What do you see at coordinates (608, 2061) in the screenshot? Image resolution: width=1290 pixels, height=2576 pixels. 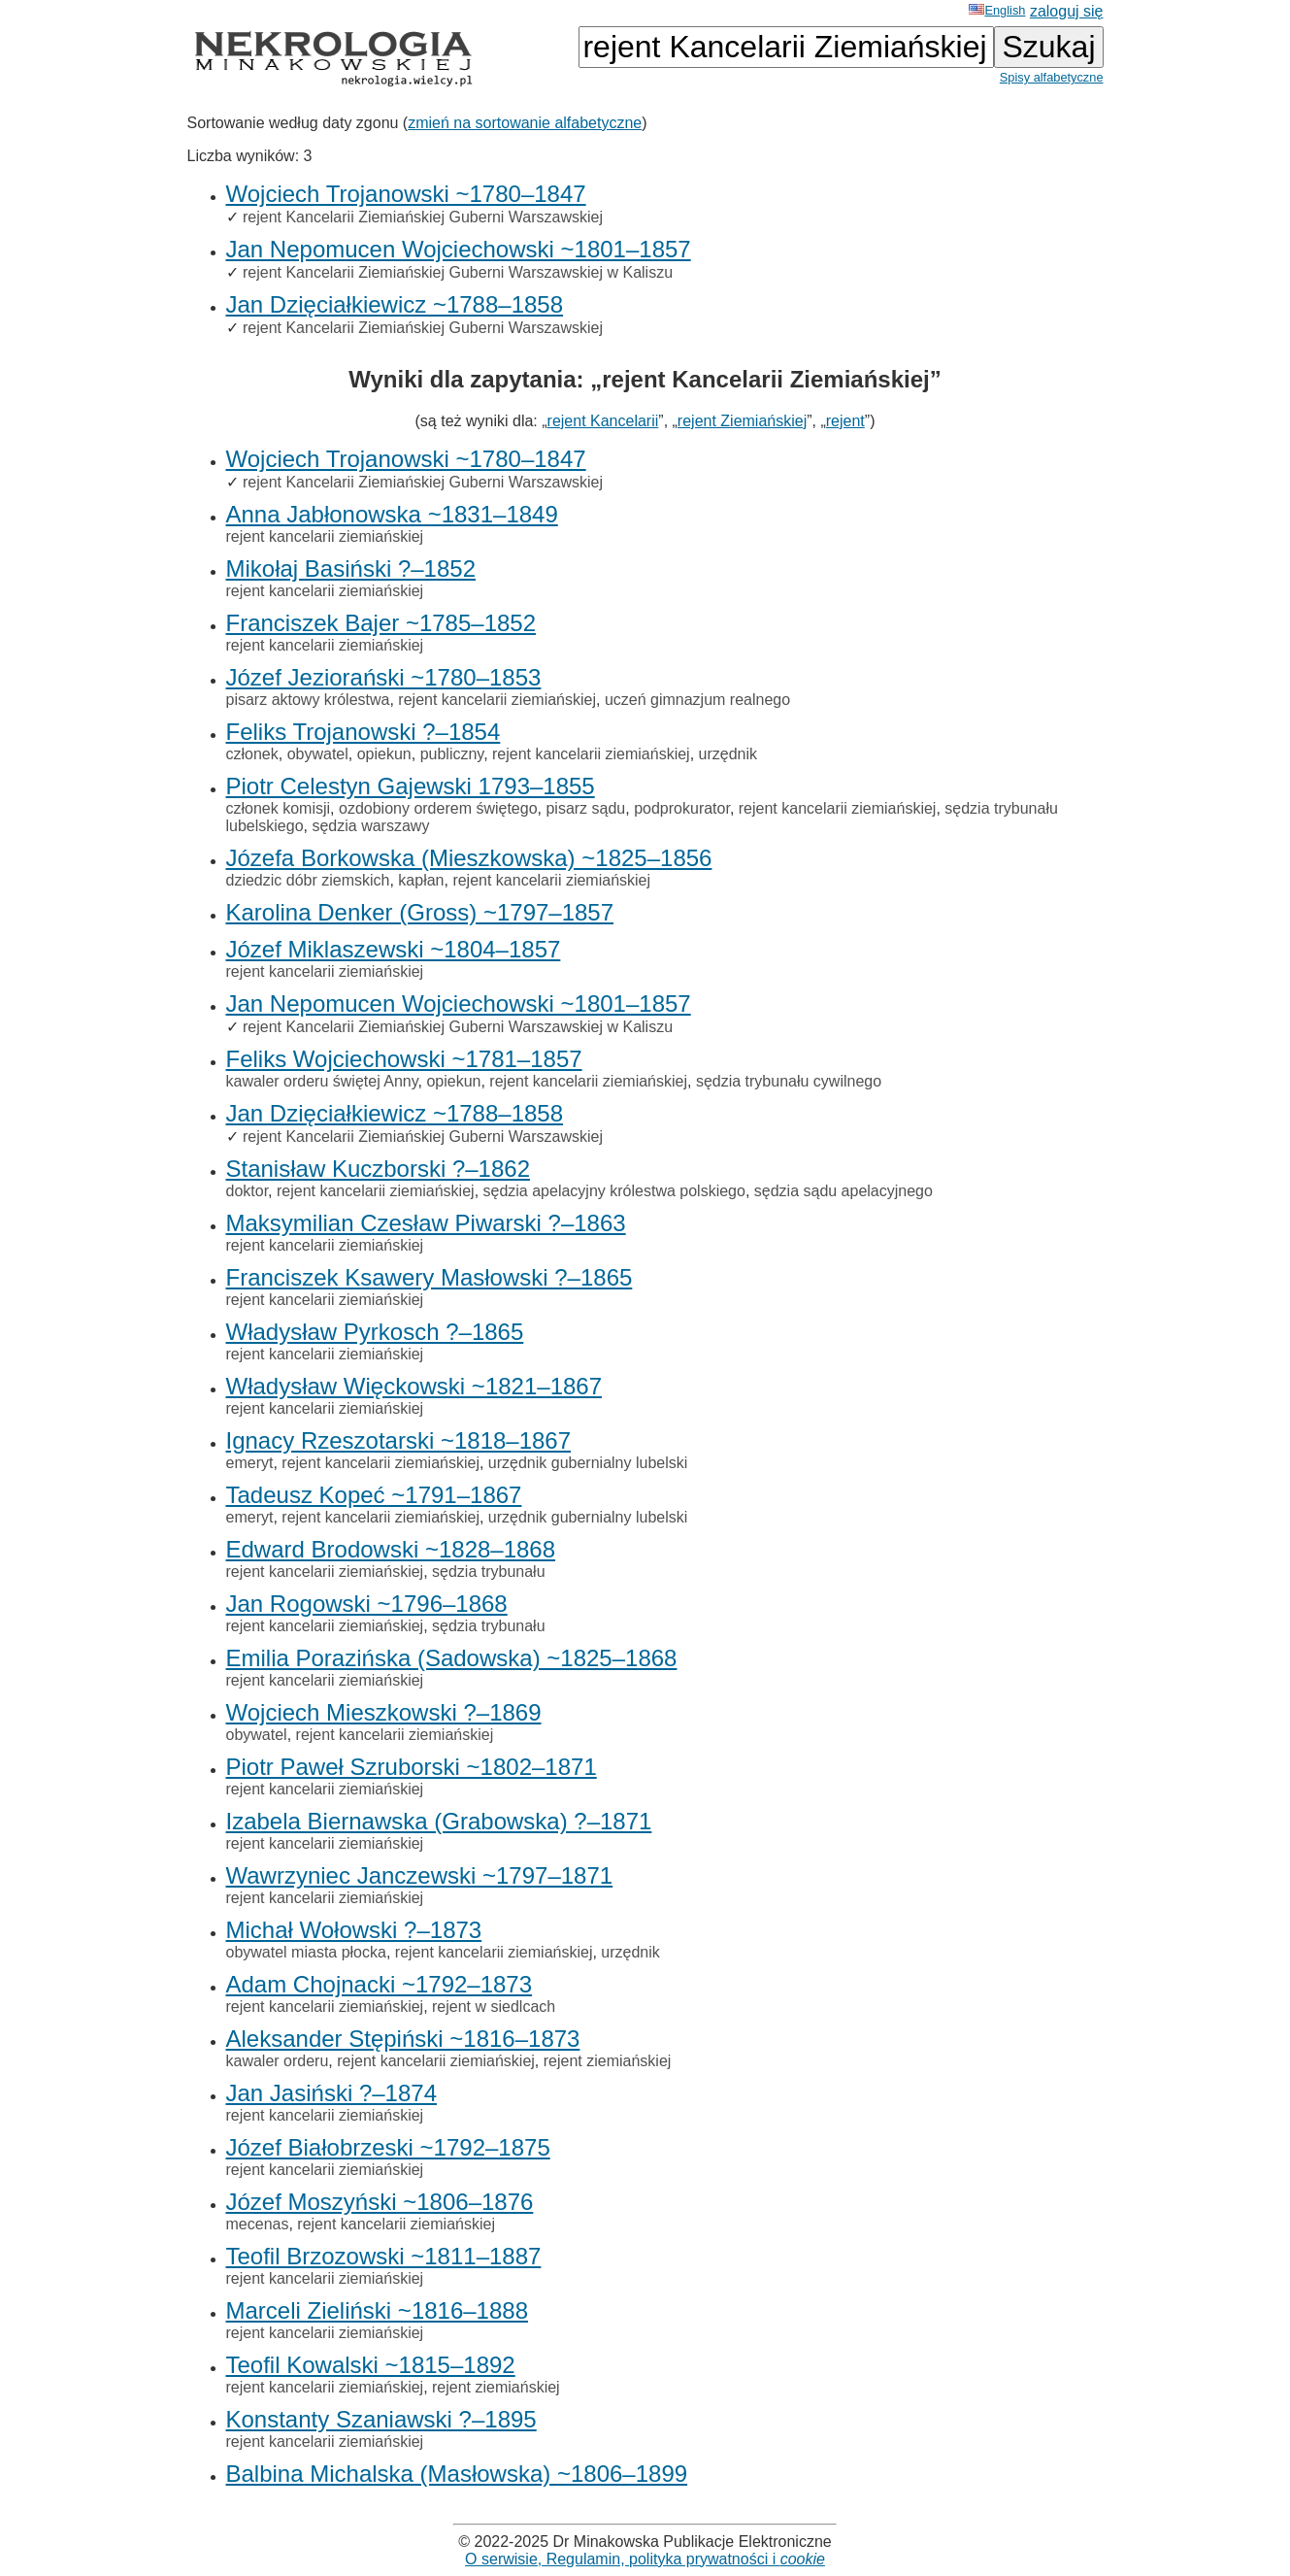 I see `rejent ziemiańskiej` at bounding box center [608, 2061].